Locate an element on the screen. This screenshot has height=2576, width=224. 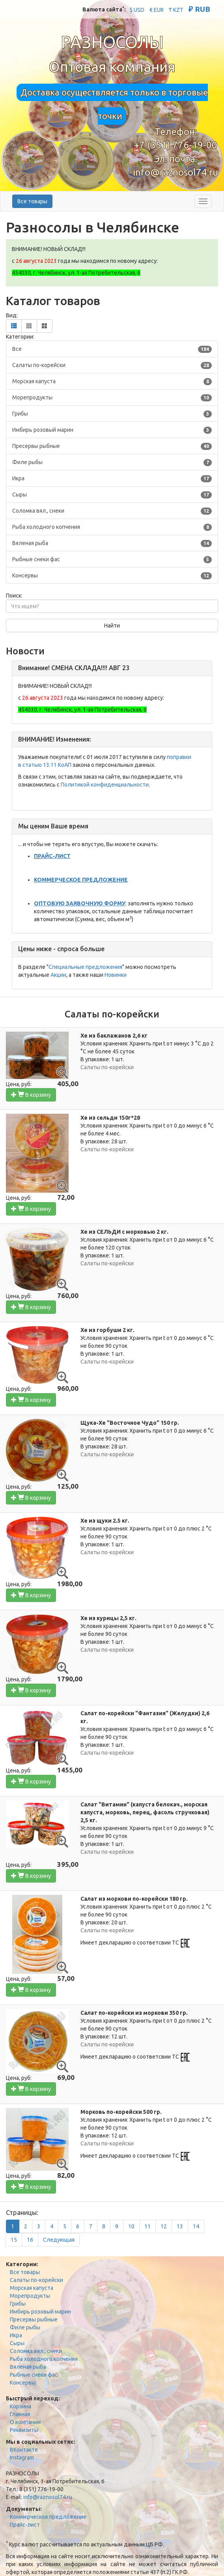
Салаты по-корейски is located at coordinates (36, 2280).